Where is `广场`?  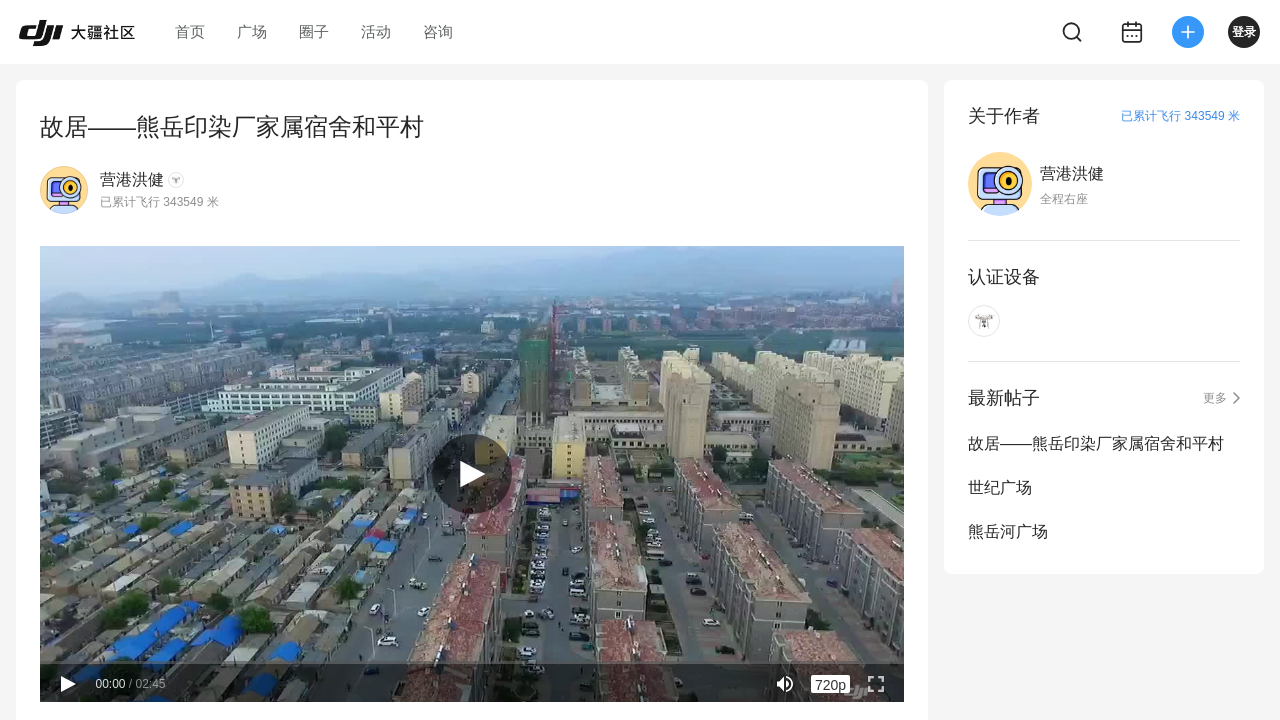 广场 is located at coordinates (252, 31).